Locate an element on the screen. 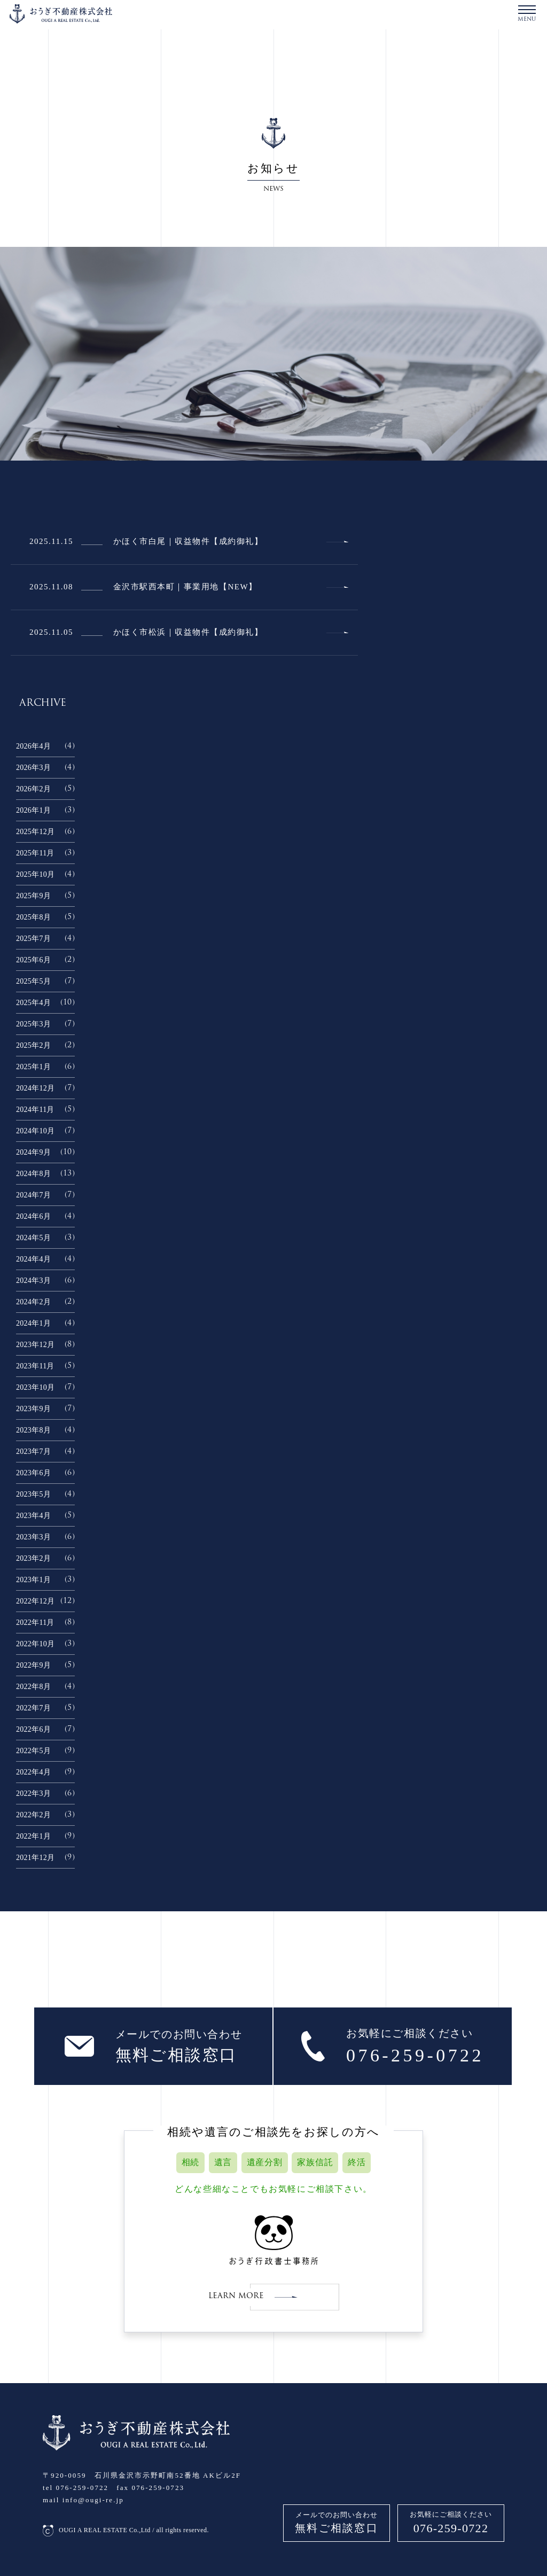 The width and height of the screenshot is (547, 2576). 2021年12月 is located at coordinates (35, 1858).